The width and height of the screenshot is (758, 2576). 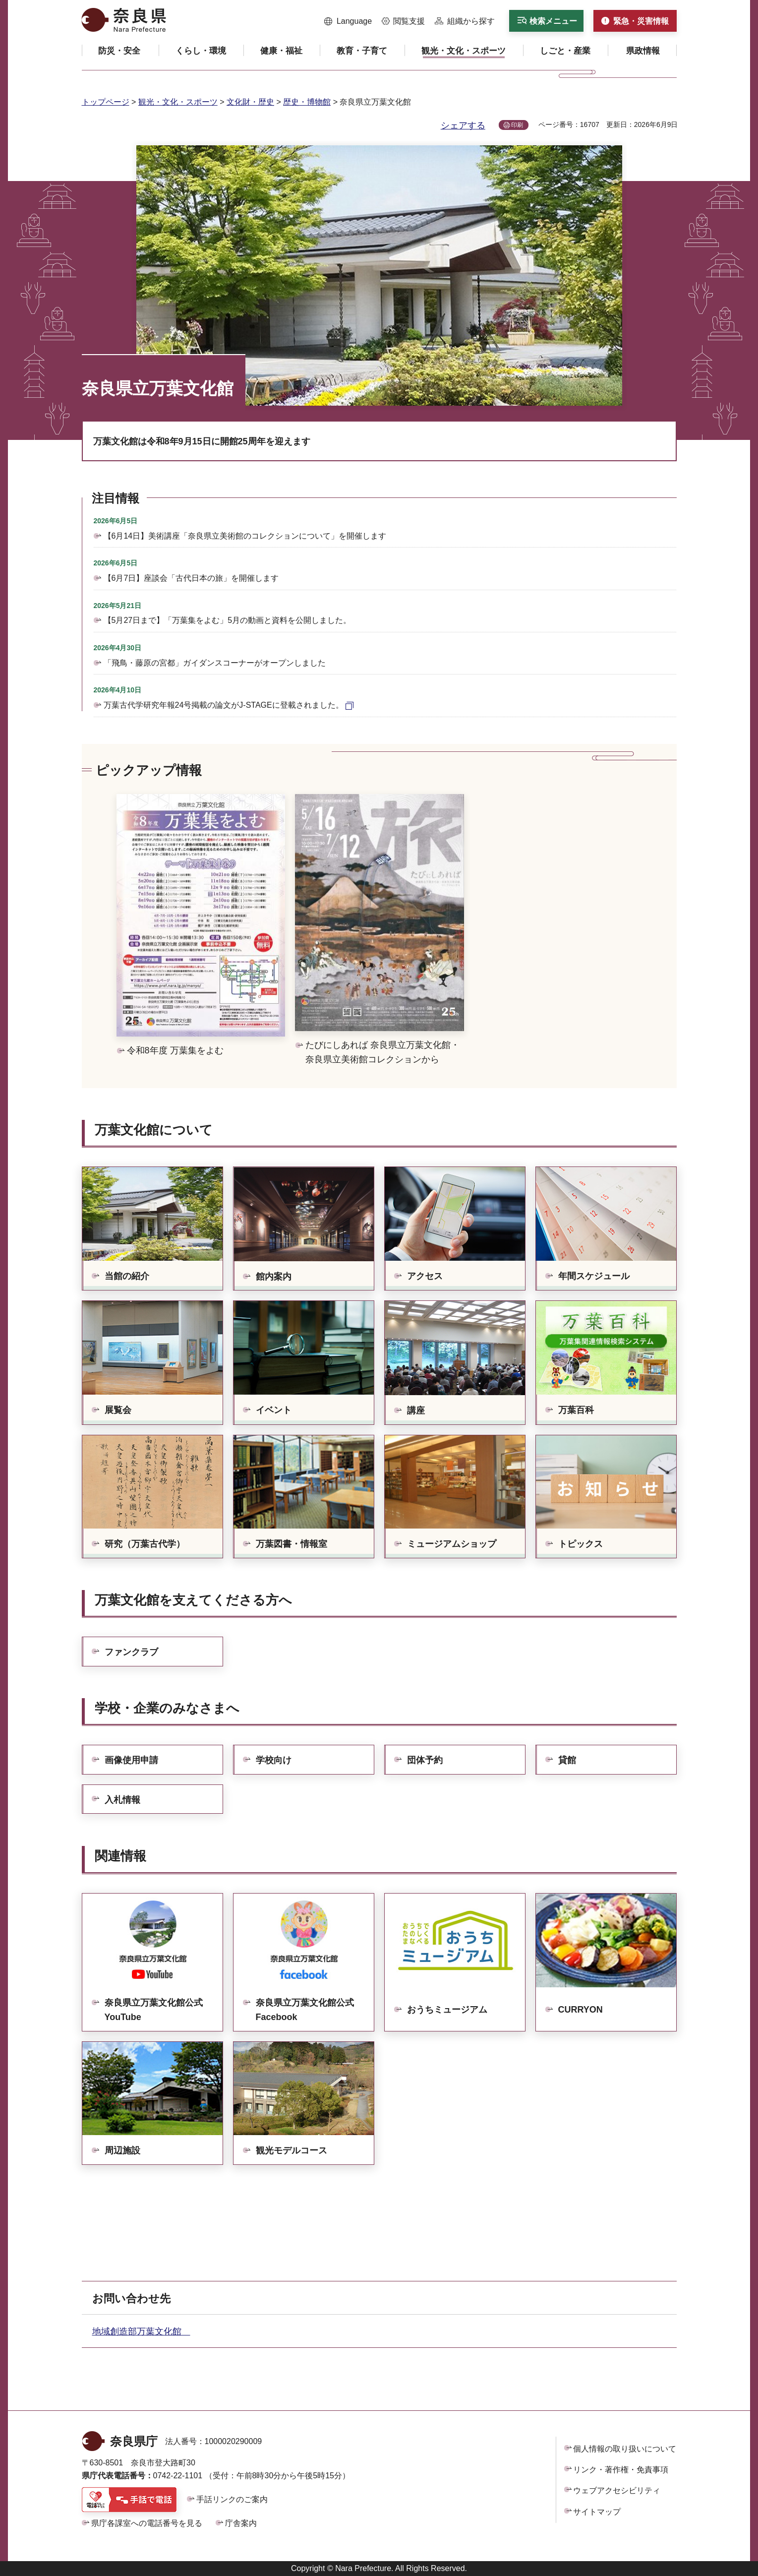 What do you see at coordinates (425, 1760) in the screenshot?
I see `団体予約` at bounding box center [425, 1760].